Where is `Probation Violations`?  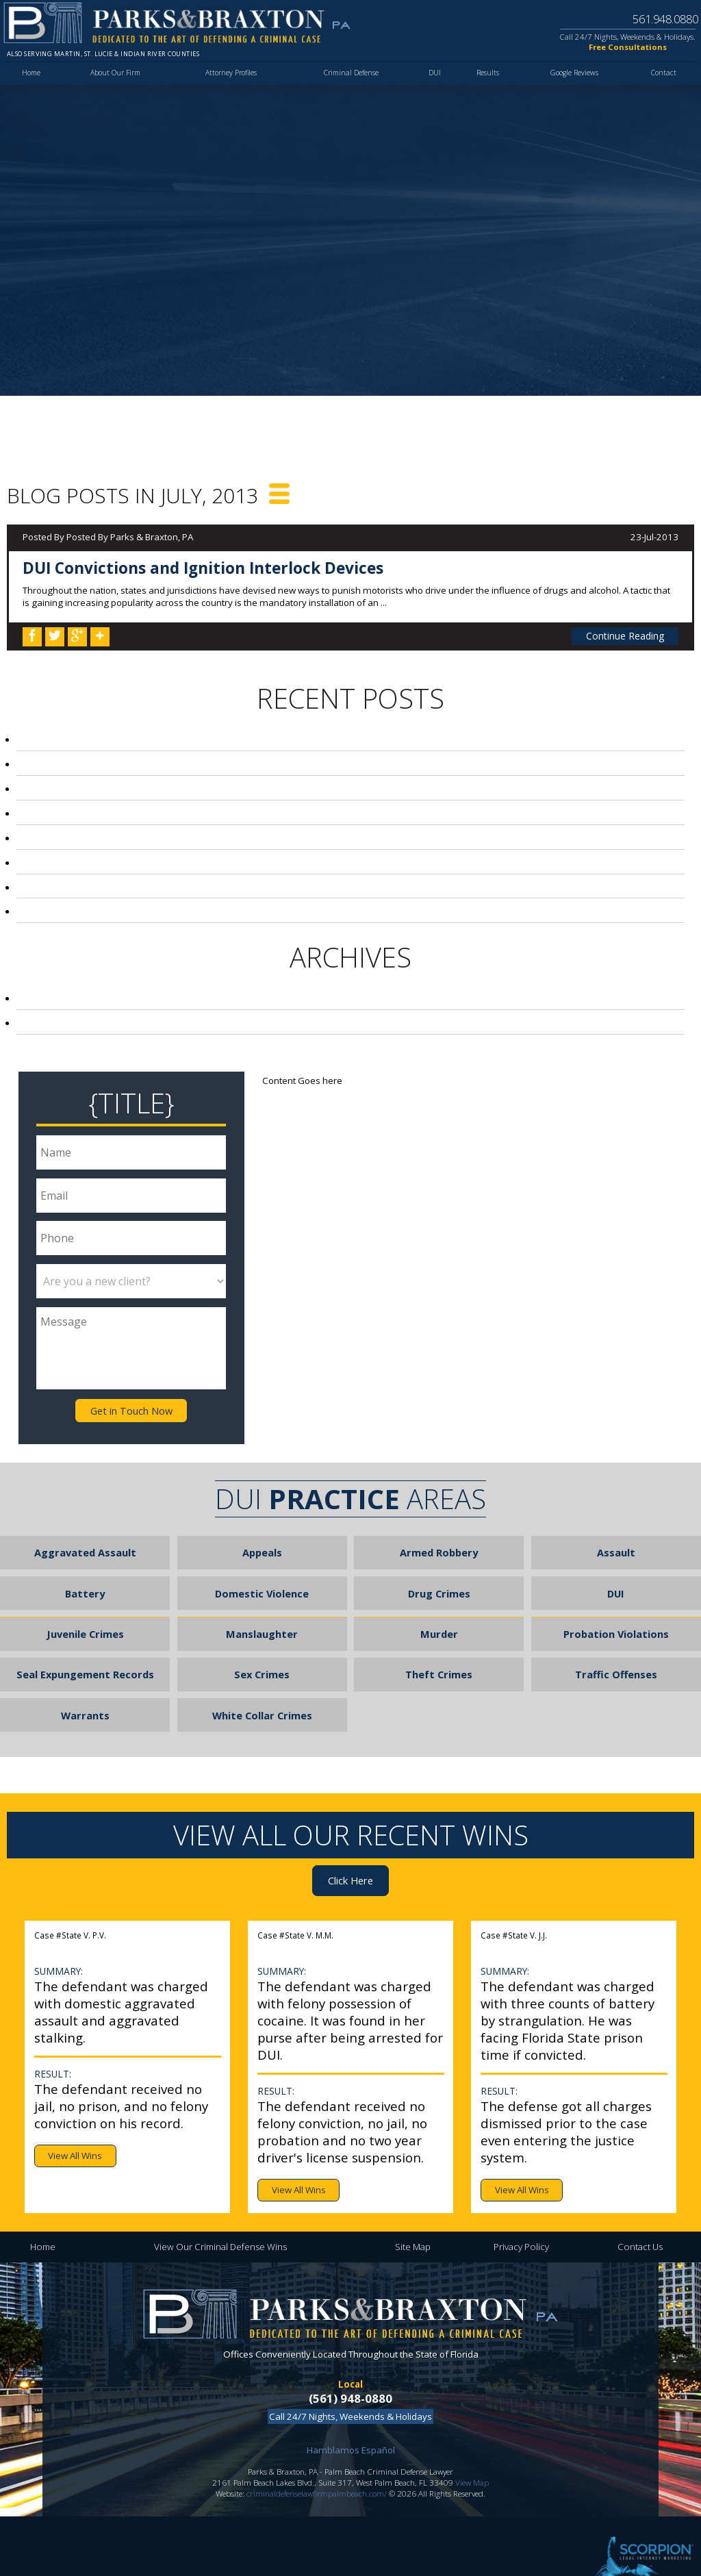
Probation Violations is located at coordinates (616, 1612).